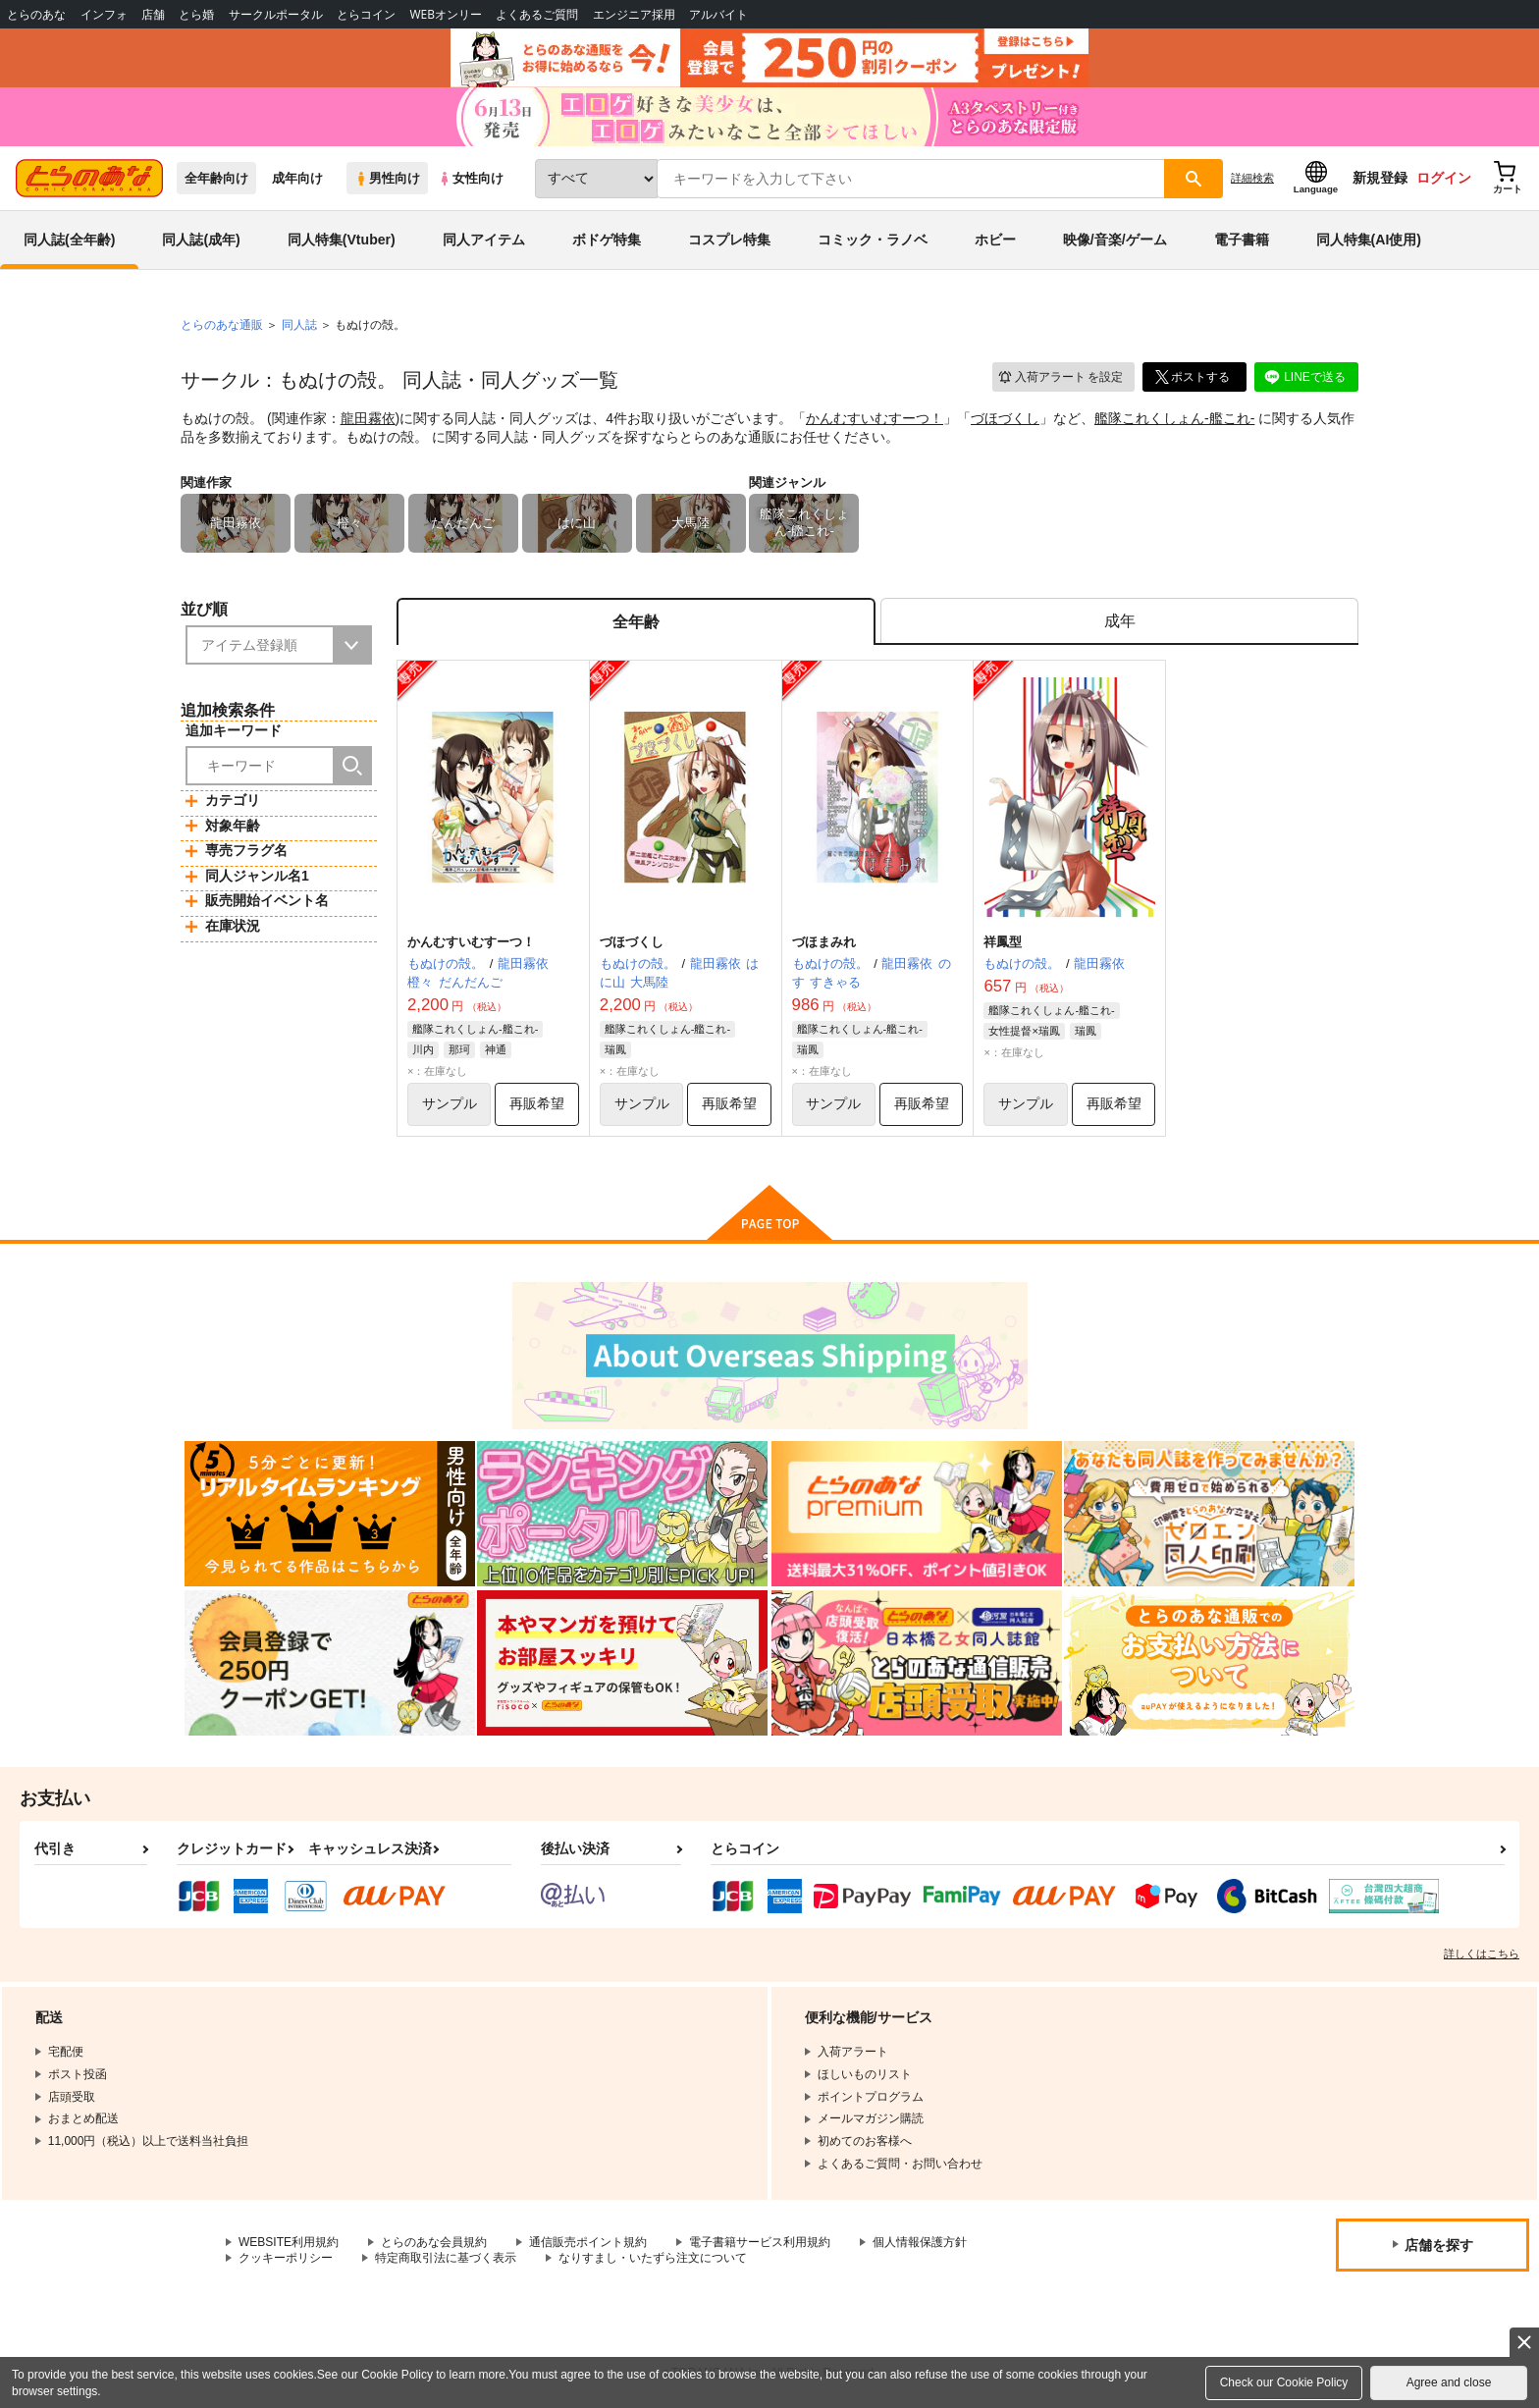 The width and height of the screenshot is (1539, 2408). I want to click on 同人誌(全年齢), so click(69, 239).